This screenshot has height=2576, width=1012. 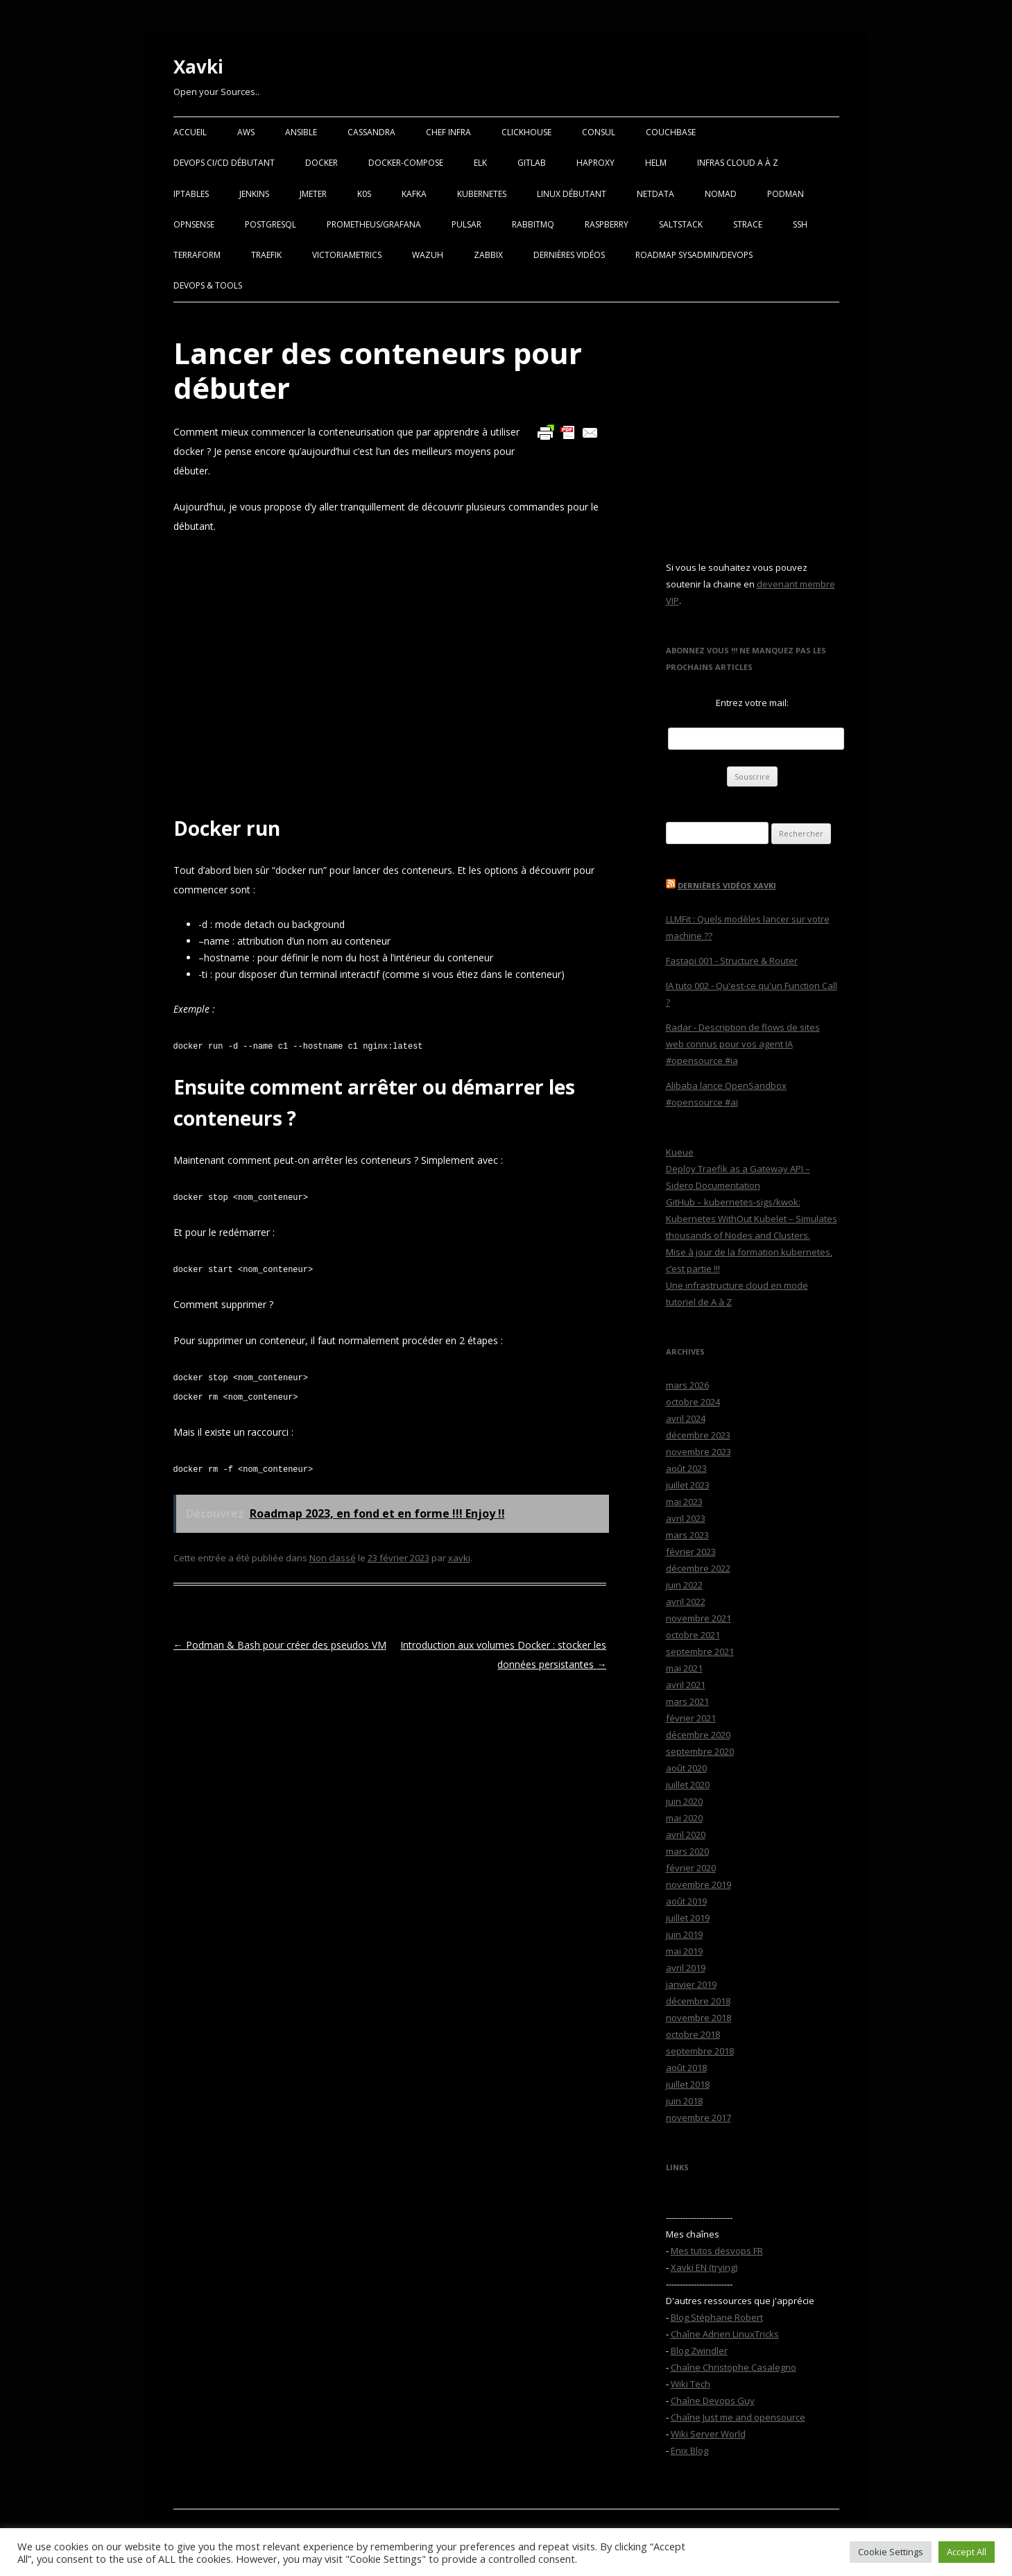 What do you see at coordinates (371, 132) in the screenshot?
I see `Cassandra` at bounding box center [371, 132].